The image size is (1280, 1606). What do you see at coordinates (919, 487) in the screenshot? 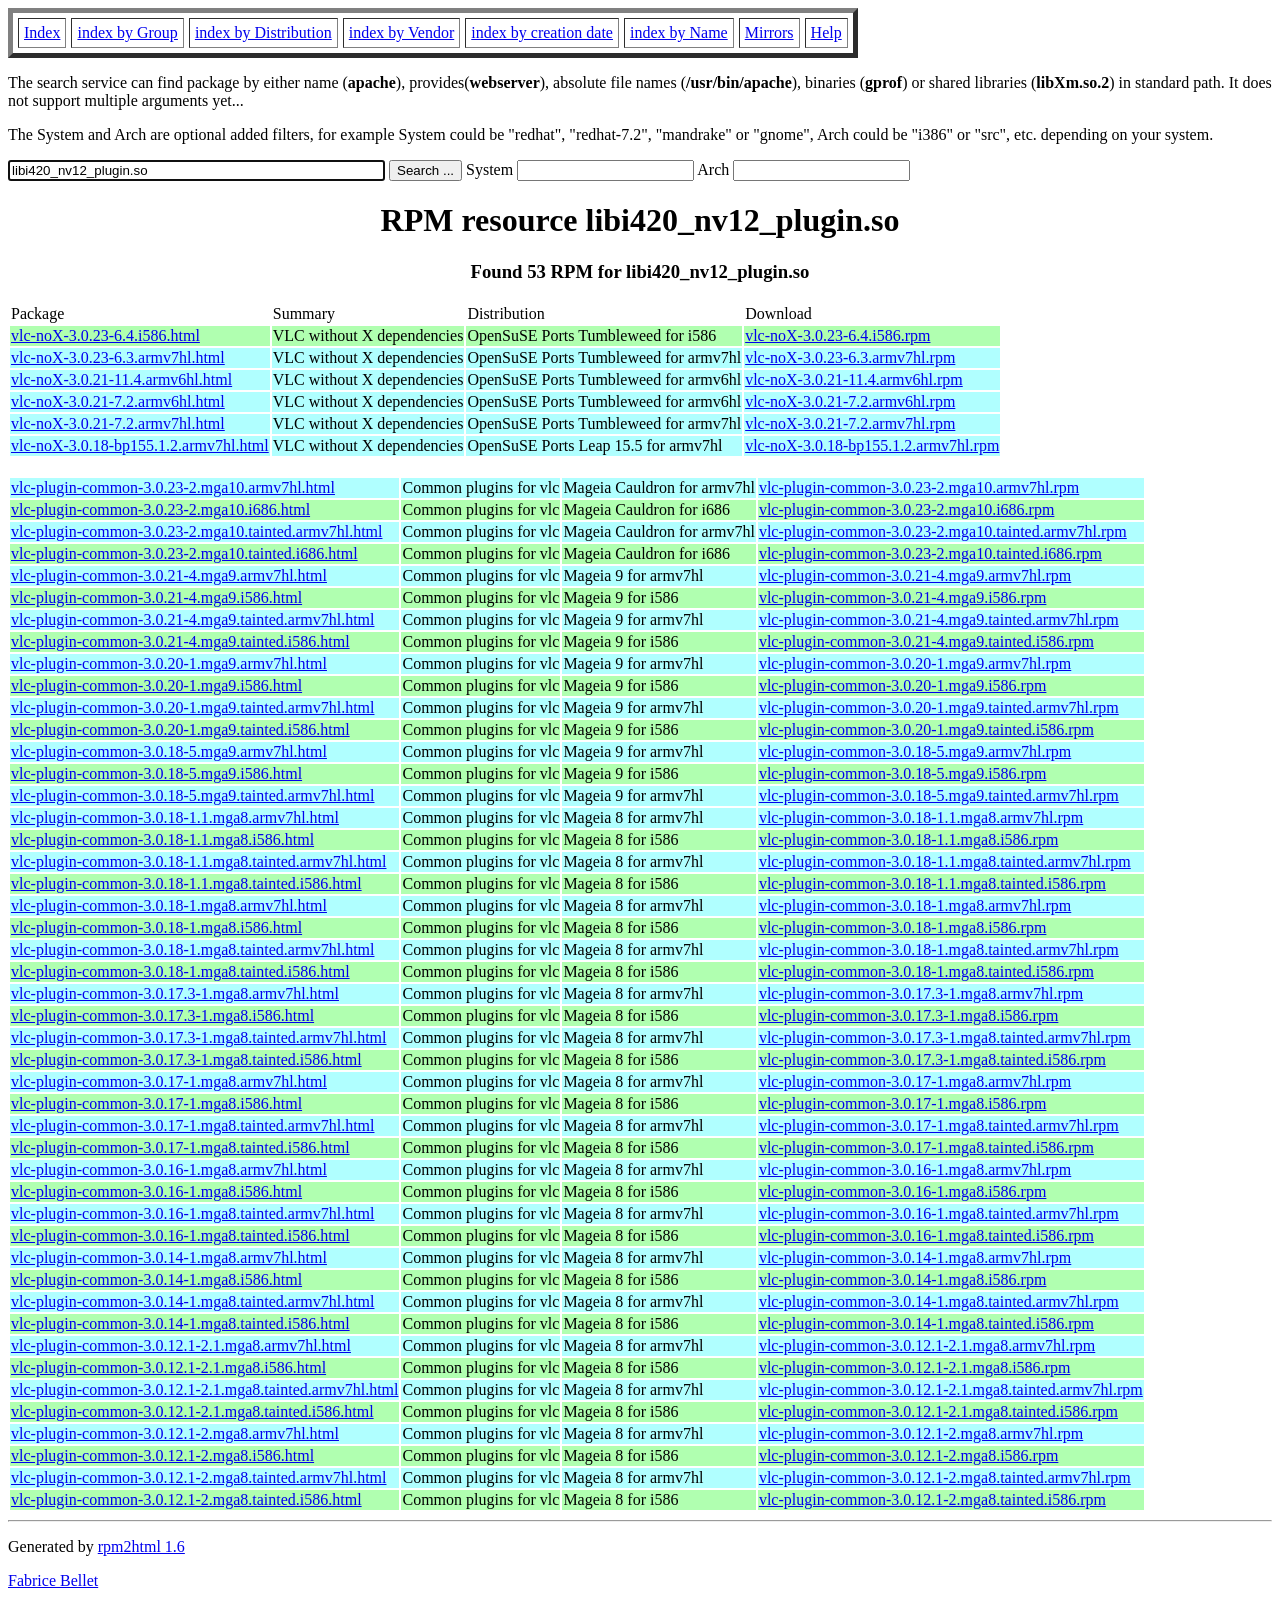
I see `vlc-plugin-common-3.0.23-2.mga10.armv7hl.rpm` at bounding box center [919, 487].